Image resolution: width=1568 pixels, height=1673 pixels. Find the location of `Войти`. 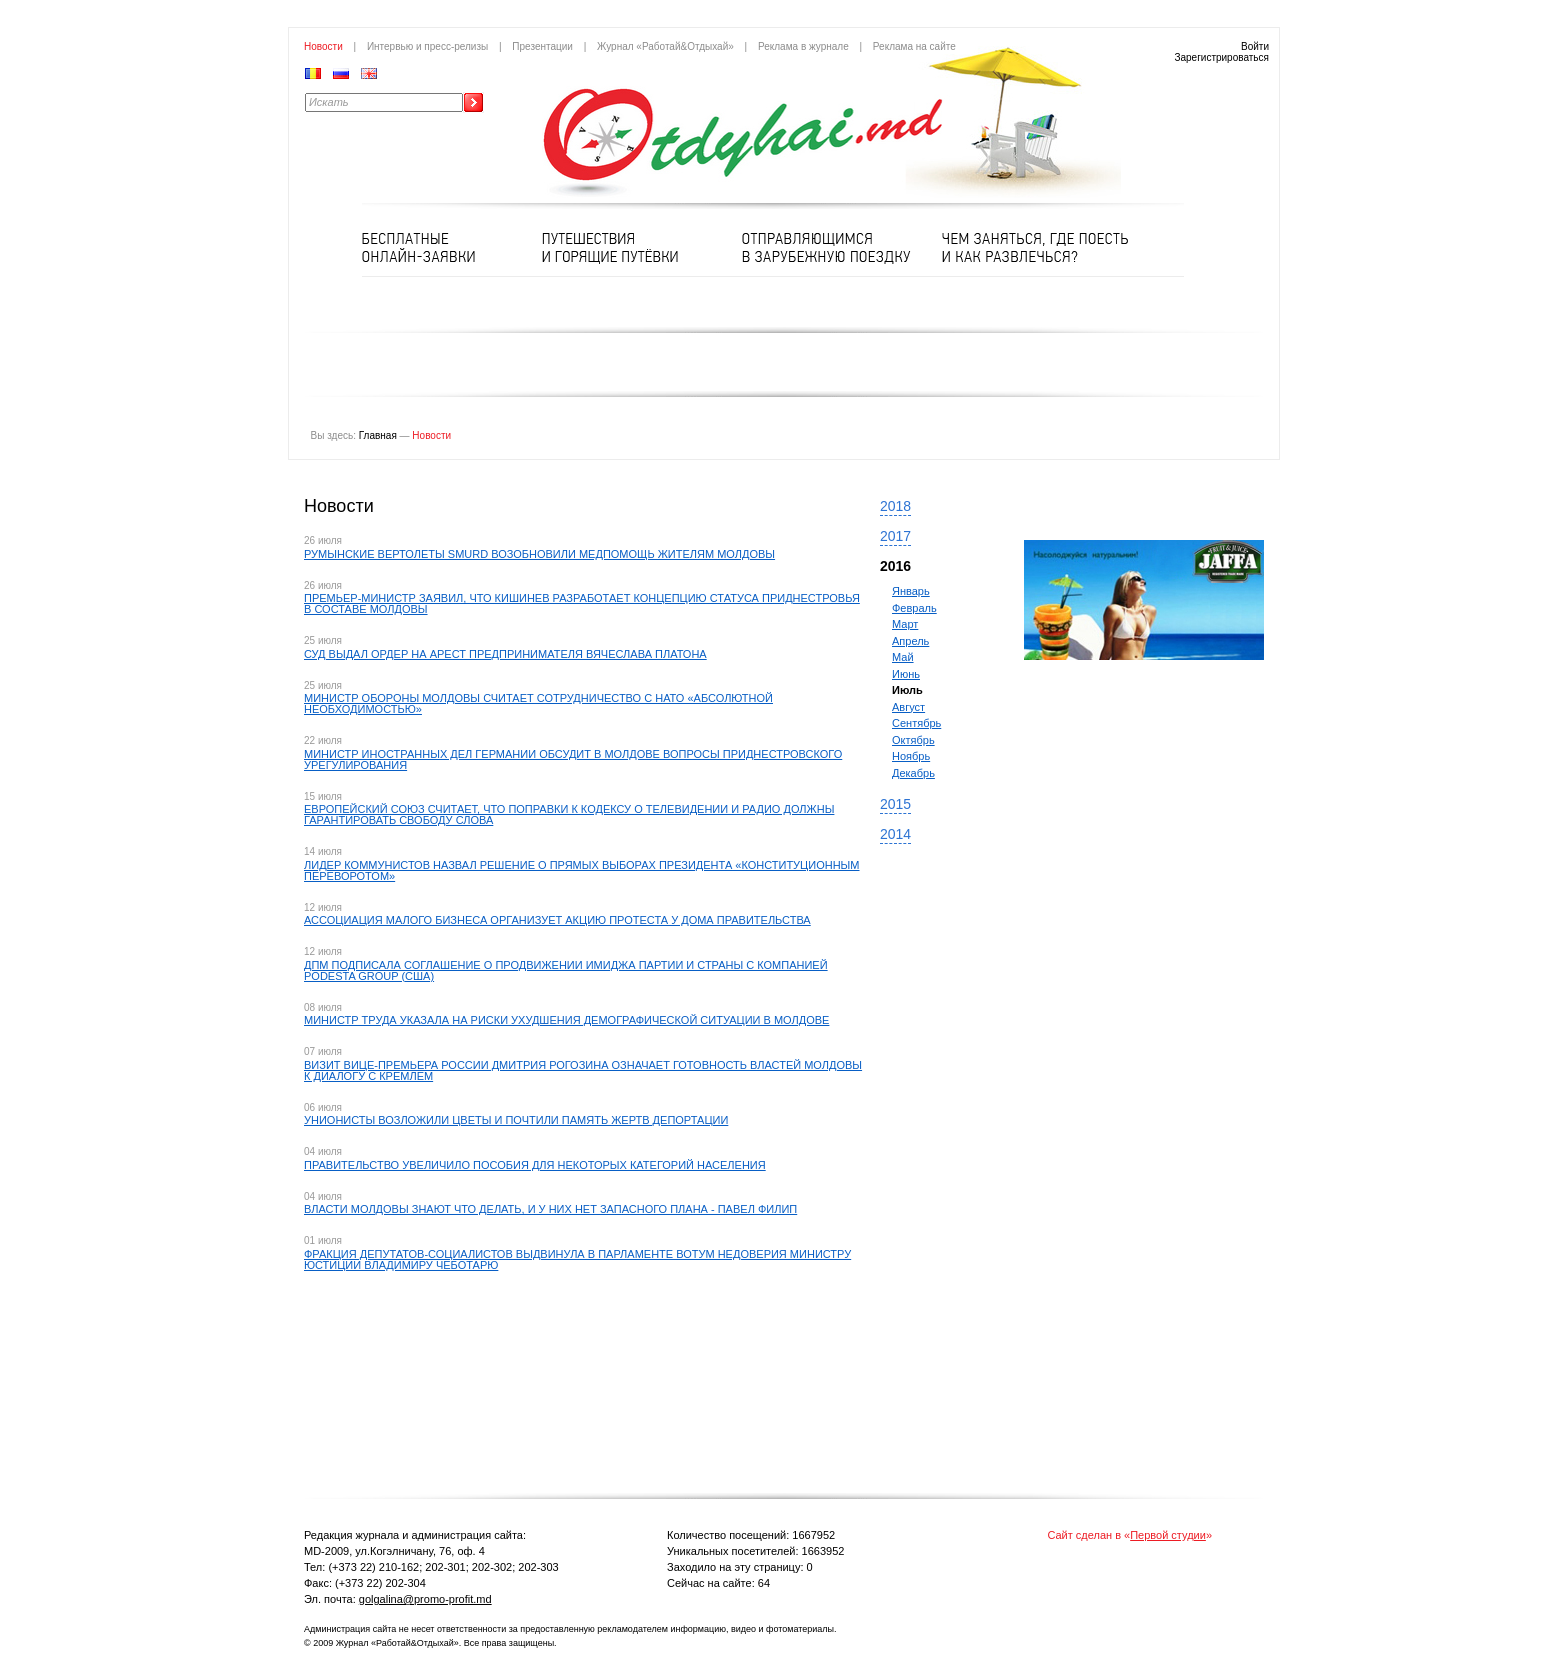

Войти is located at coordinates (1255, 46).